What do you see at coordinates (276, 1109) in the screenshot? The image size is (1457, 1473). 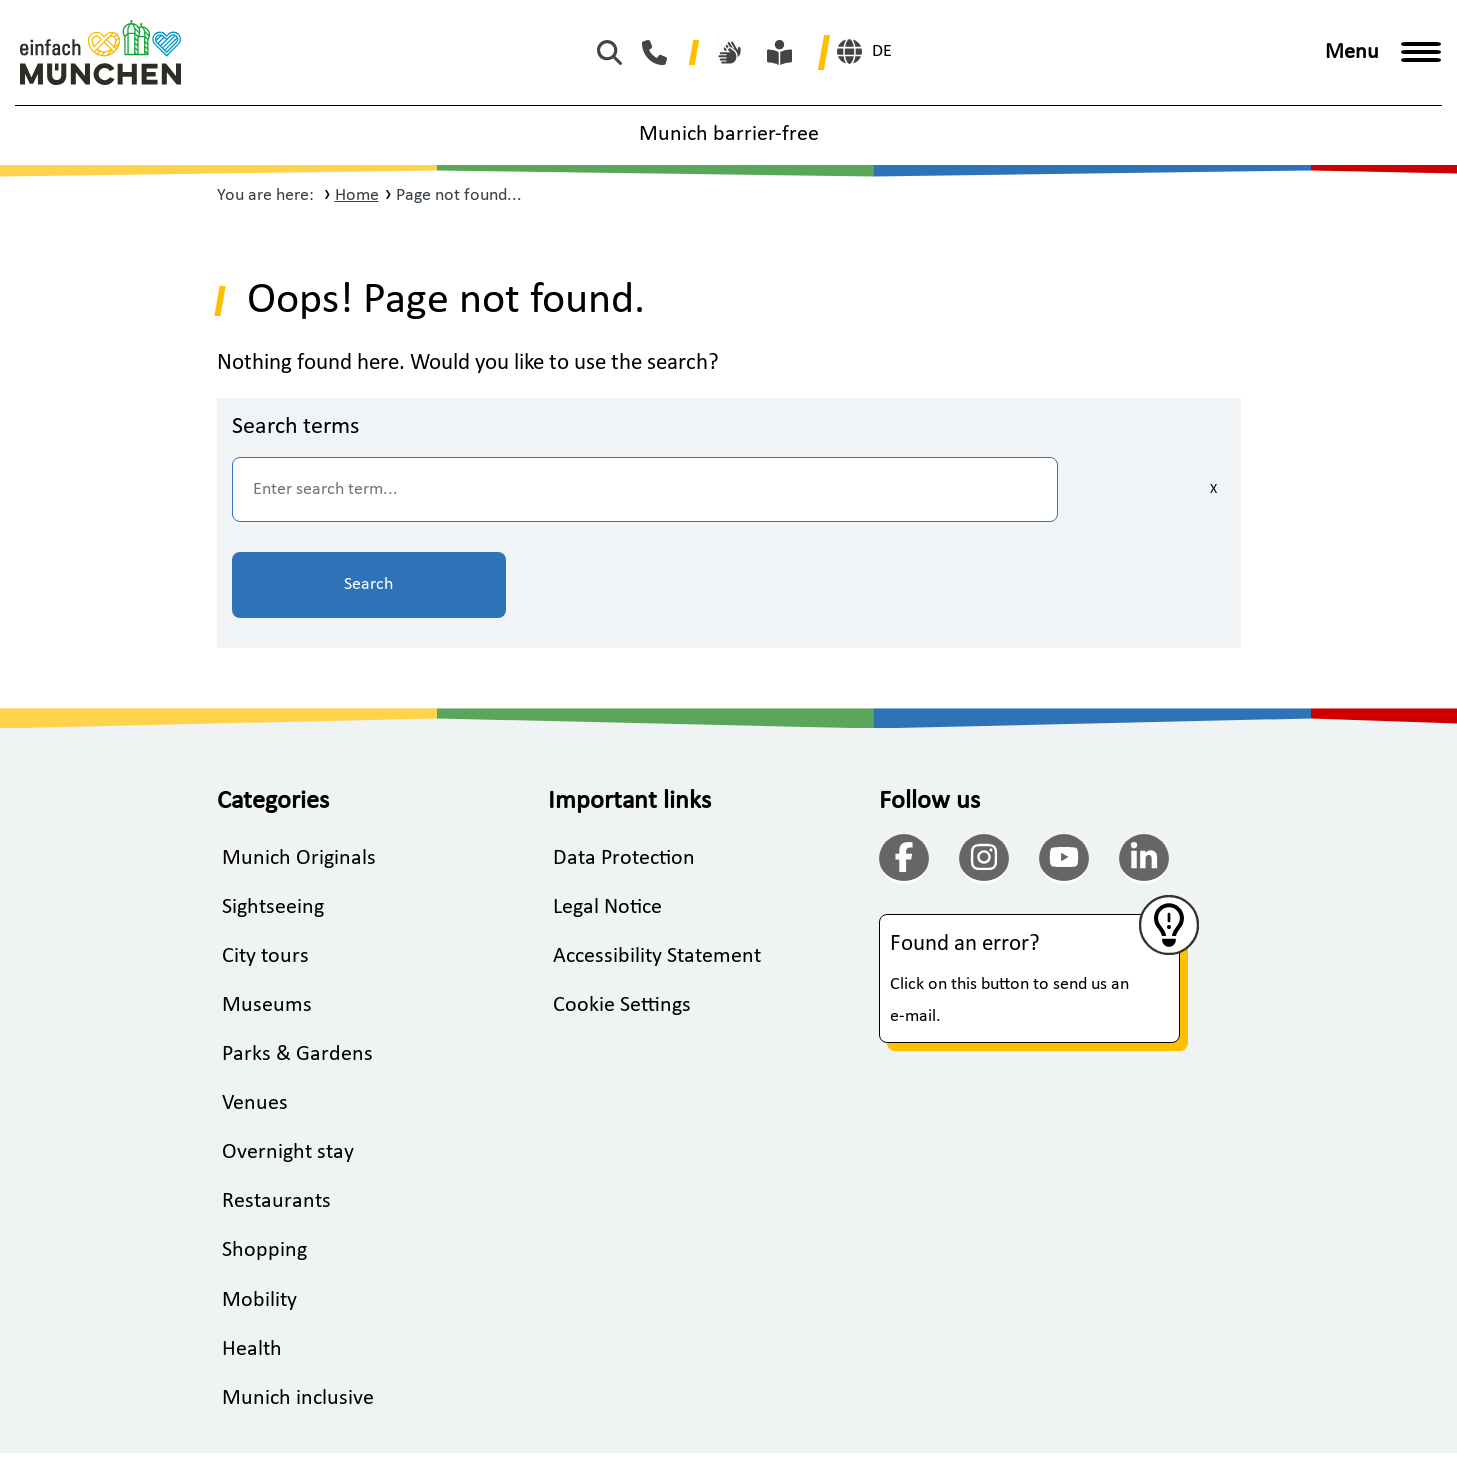 I see `Restaurants` at bounding box center [276, 1109].